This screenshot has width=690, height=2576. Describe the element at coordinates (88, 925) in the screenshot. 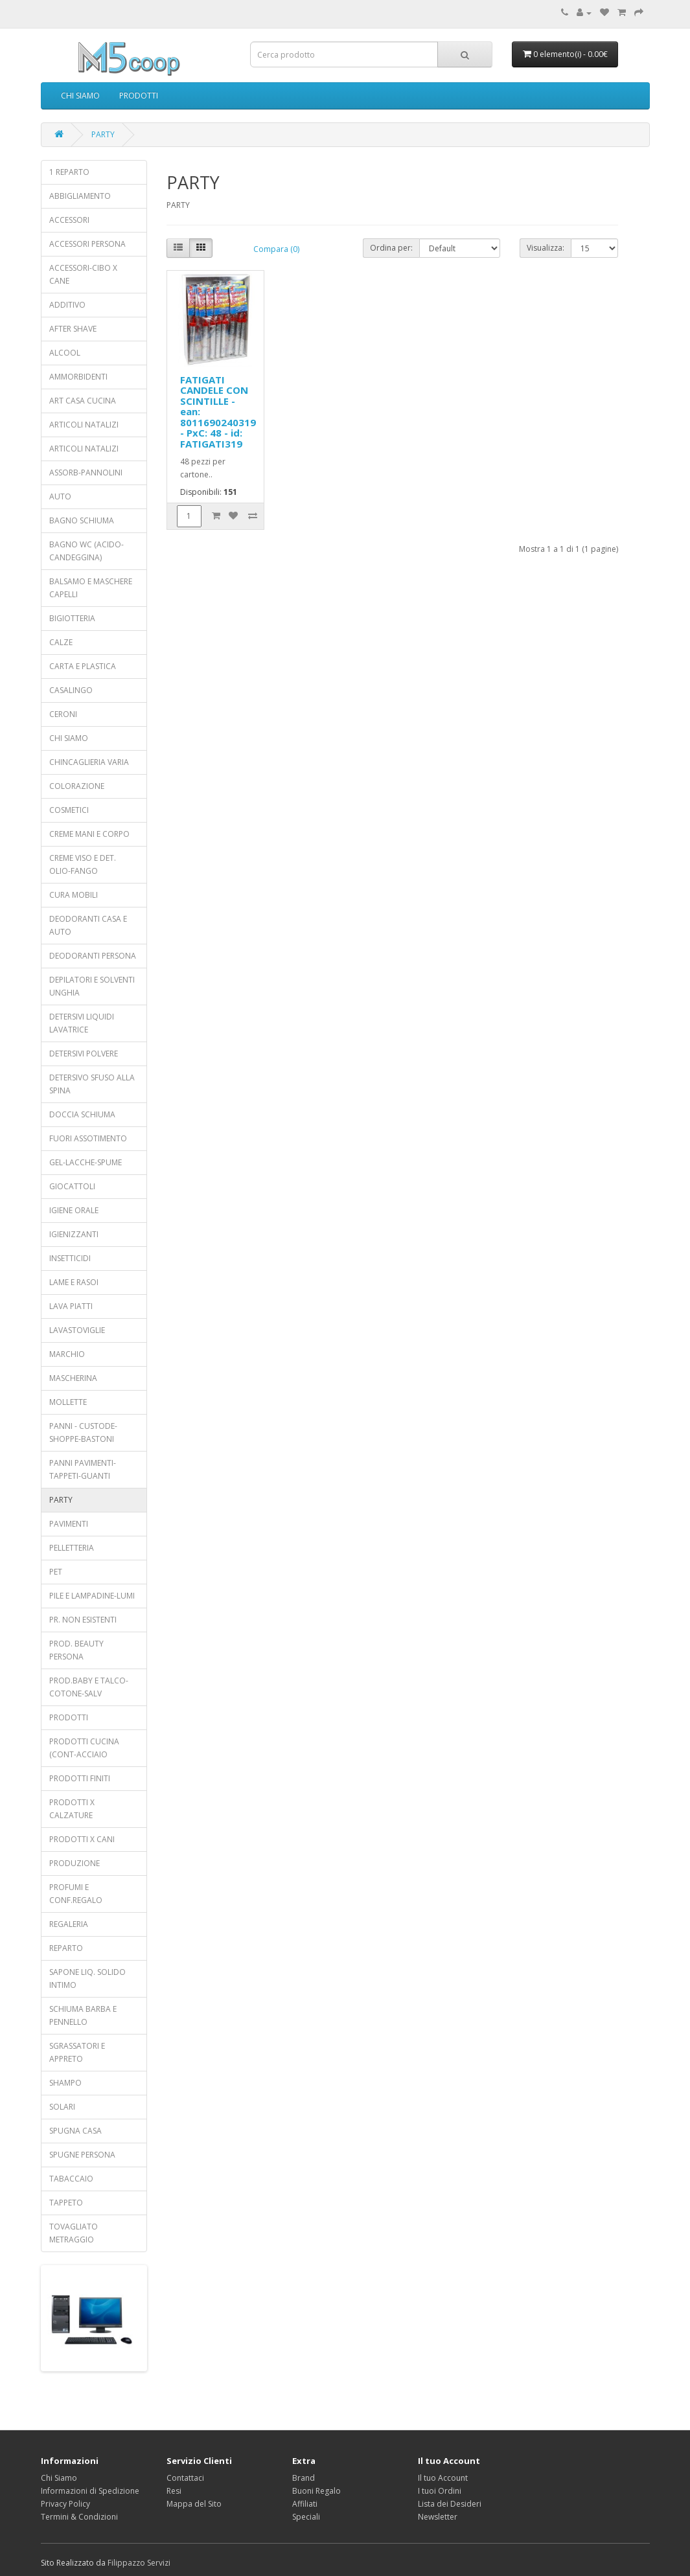

I see `DEODORANTI CASA E AUTO` at that location.